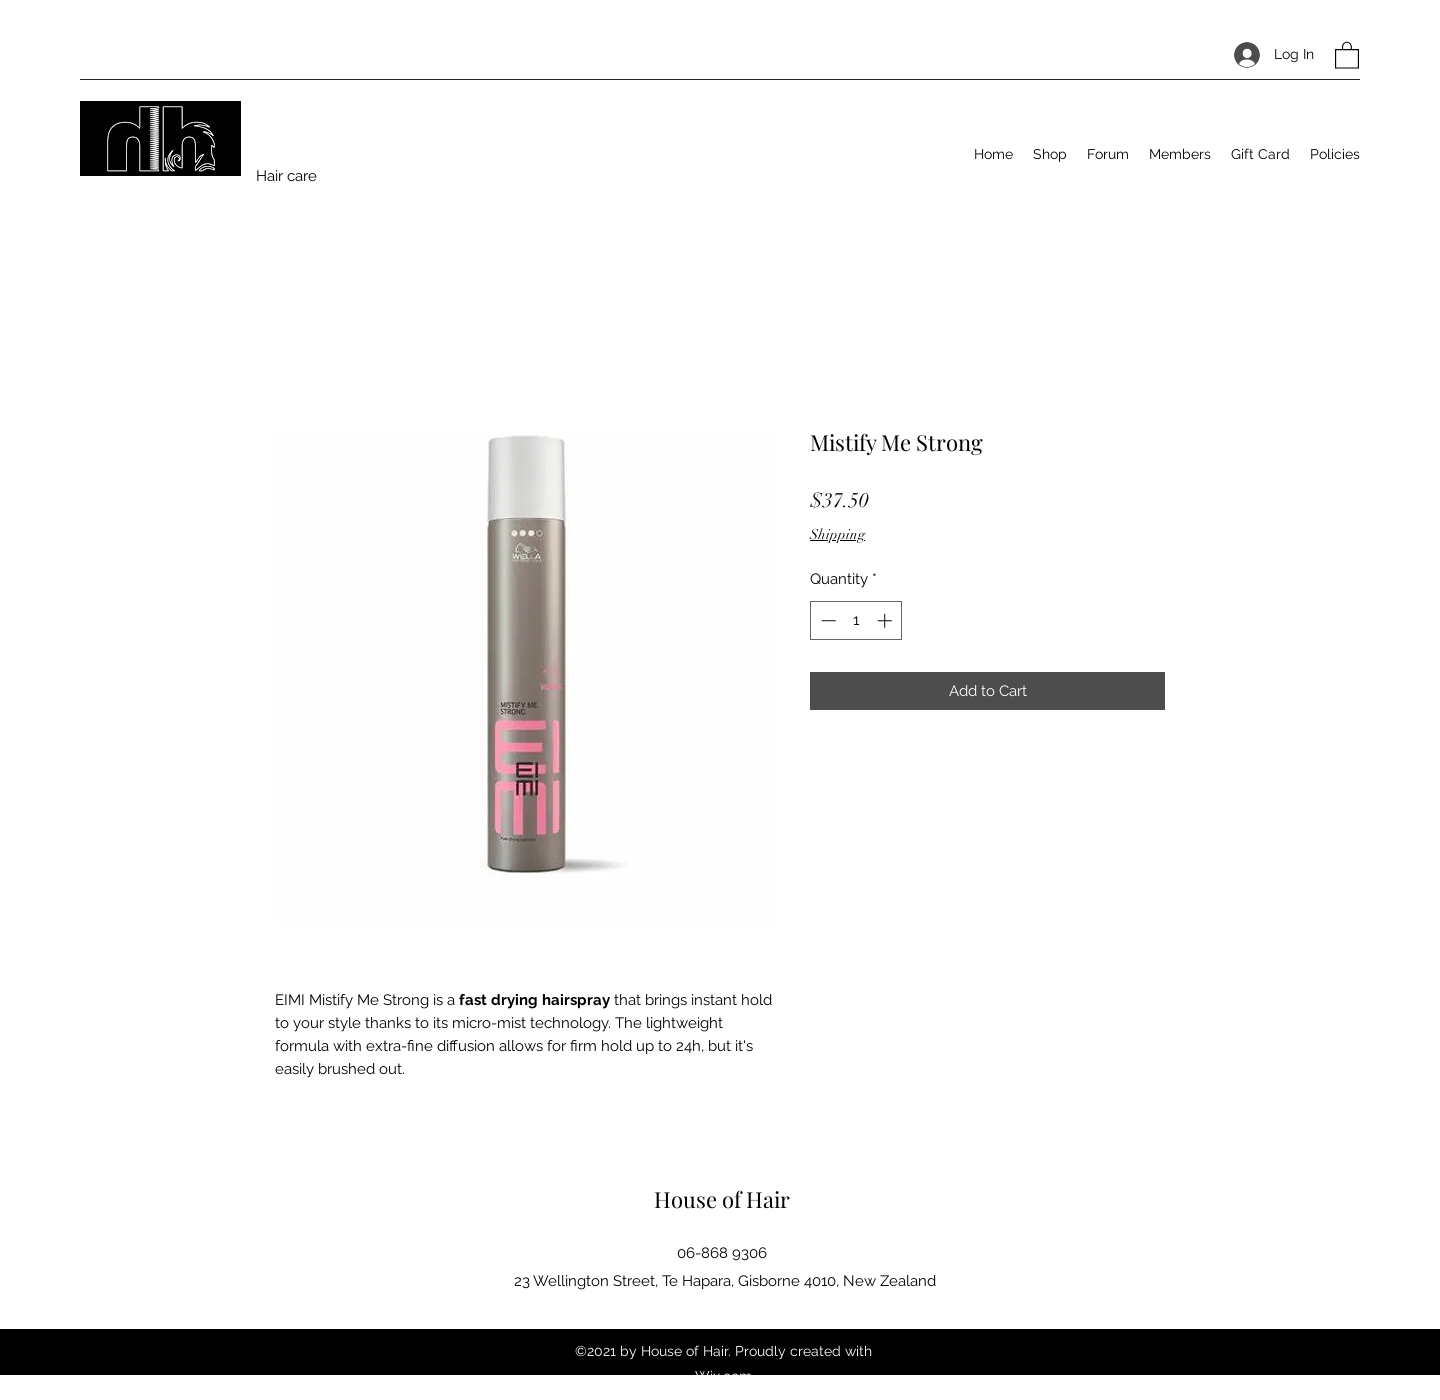 This screenshot has height=1400, width=1440. I want to click on [spinbutton], so click(856, 620).